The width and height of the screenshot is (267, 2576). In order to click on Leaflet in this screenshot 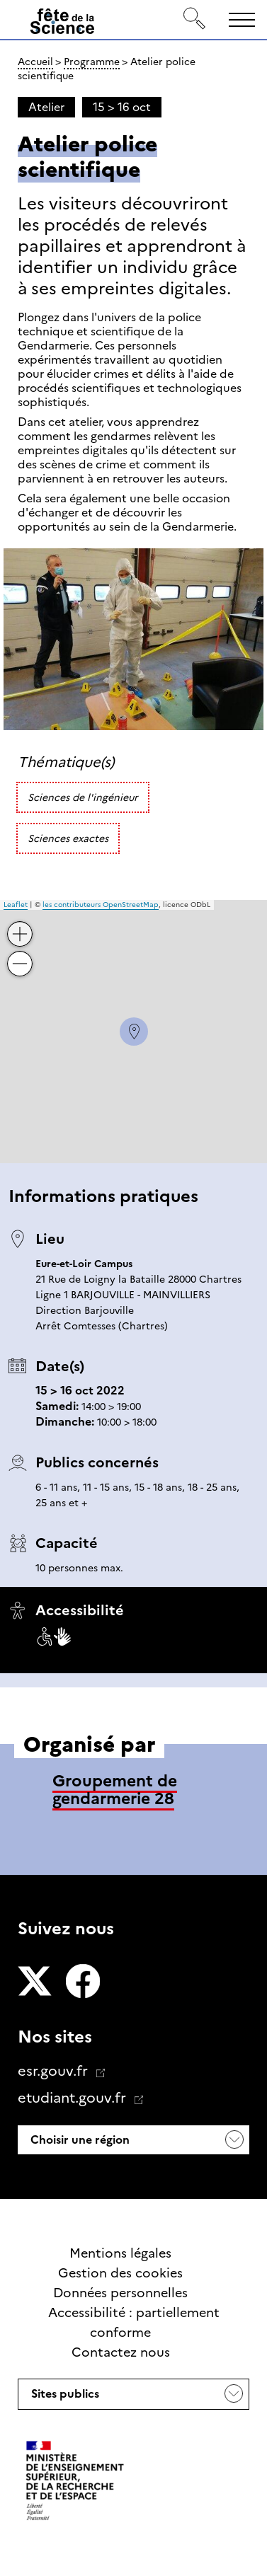, I will do `click(16, 904)`.